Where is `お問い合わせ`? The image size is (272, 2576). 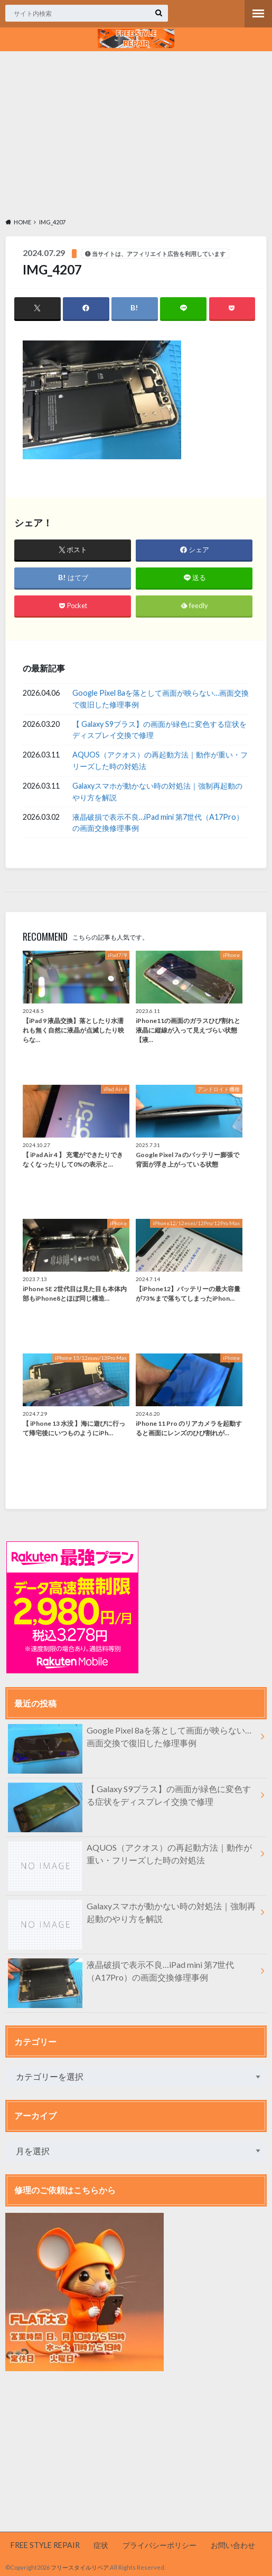
お問い合わせ is located at coordinates (233, 2545).